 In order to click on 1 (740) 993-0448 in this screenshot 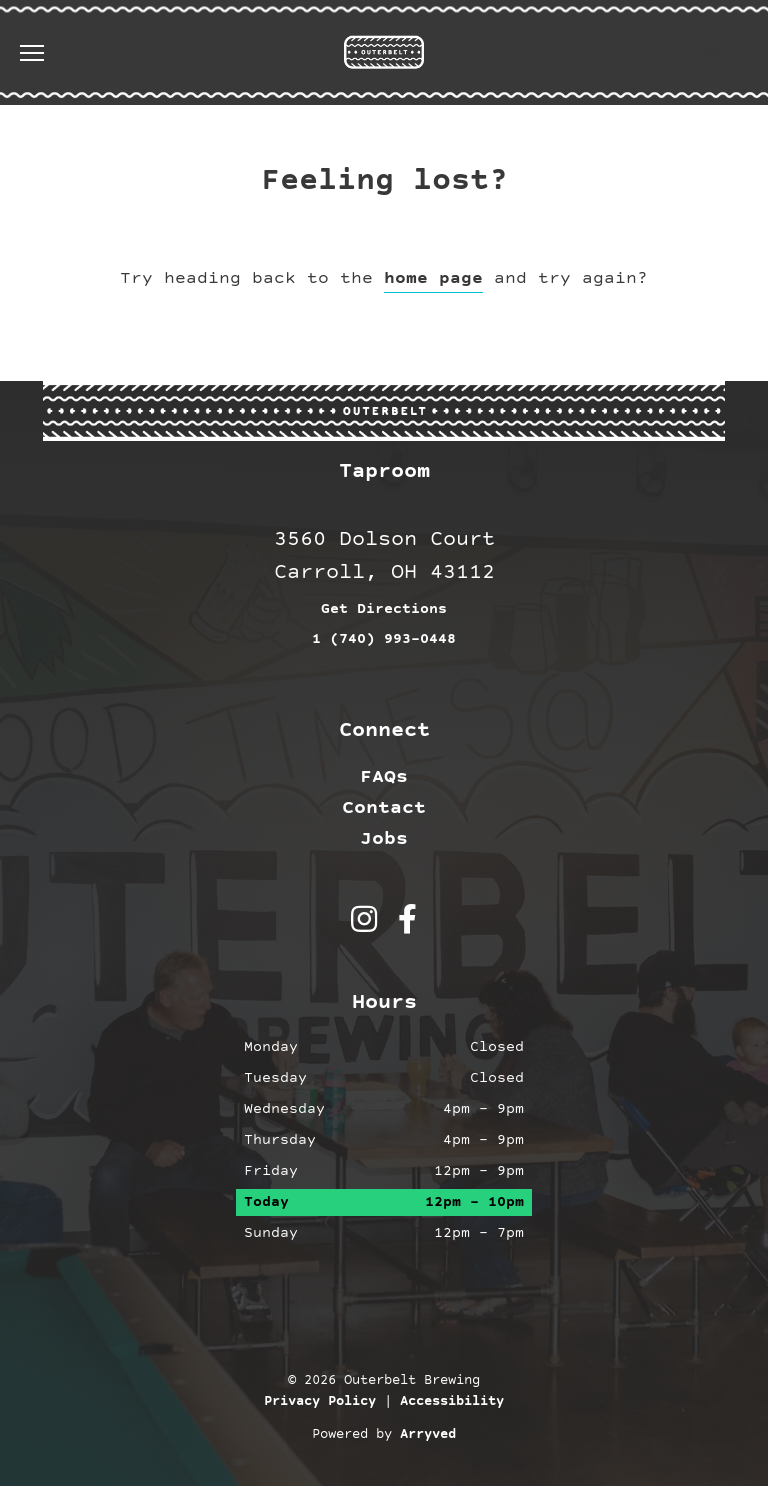, I will do `click(384, 640)`.